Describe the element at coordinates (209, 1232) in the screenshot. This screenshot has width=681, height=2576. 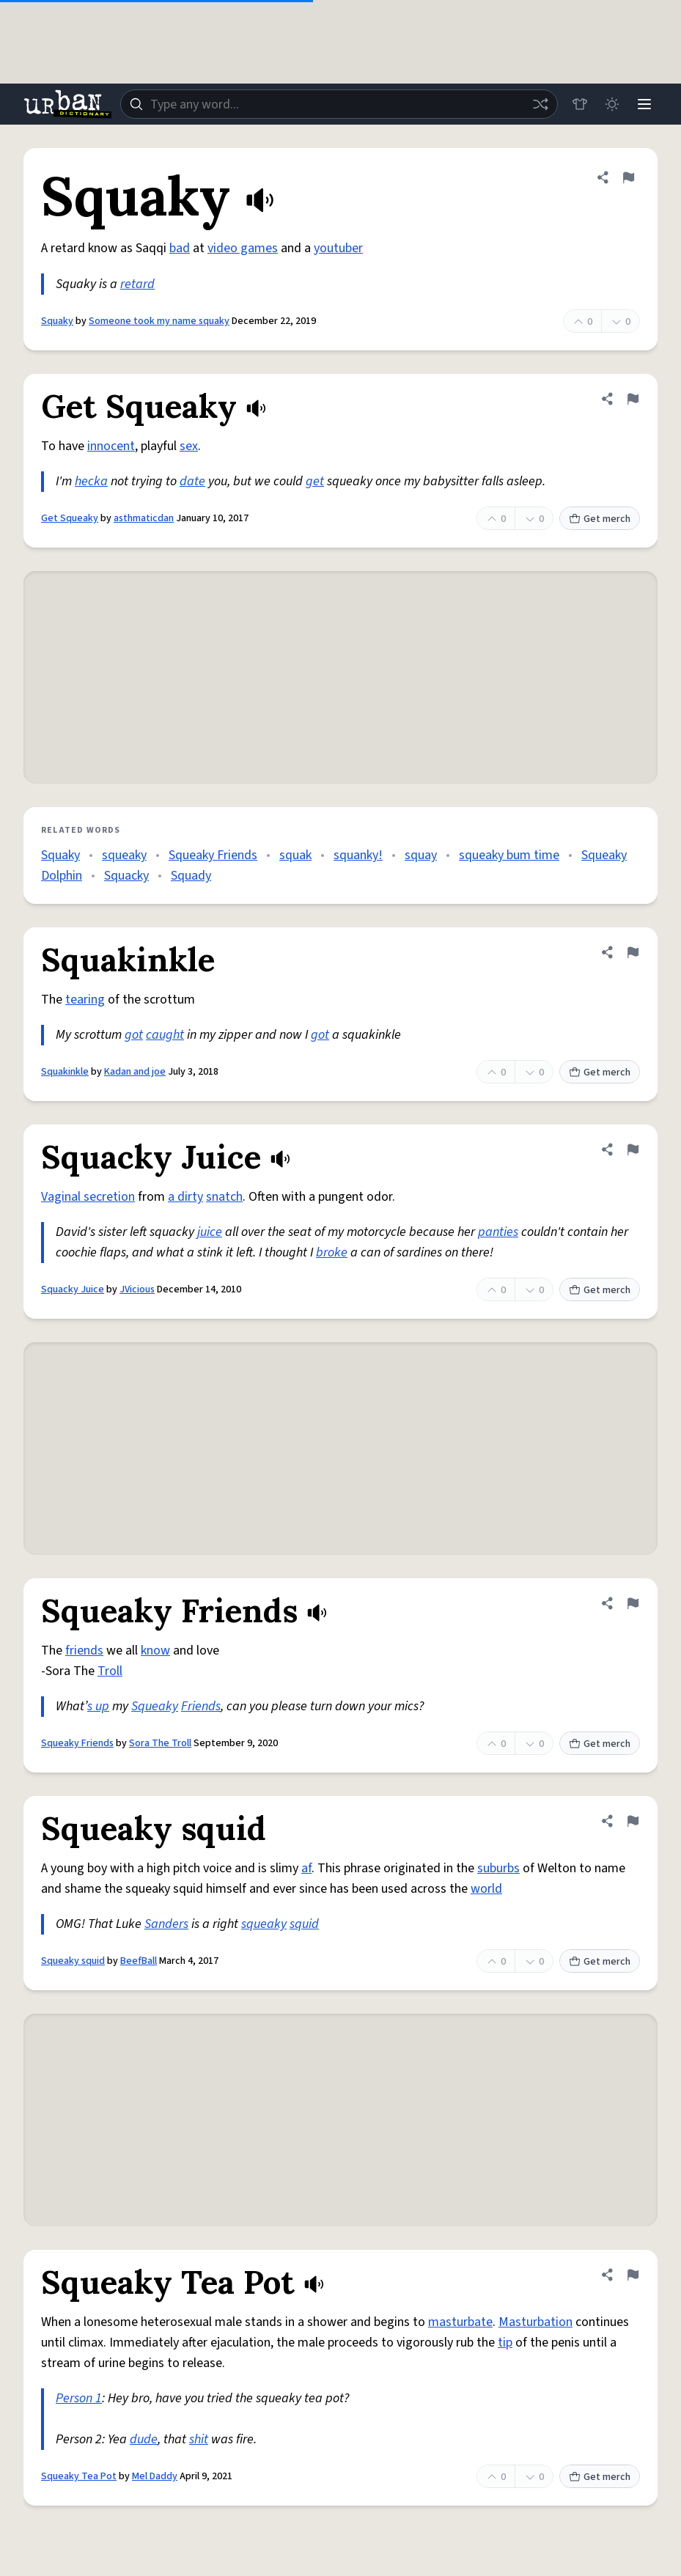
I see `juice` at that location.